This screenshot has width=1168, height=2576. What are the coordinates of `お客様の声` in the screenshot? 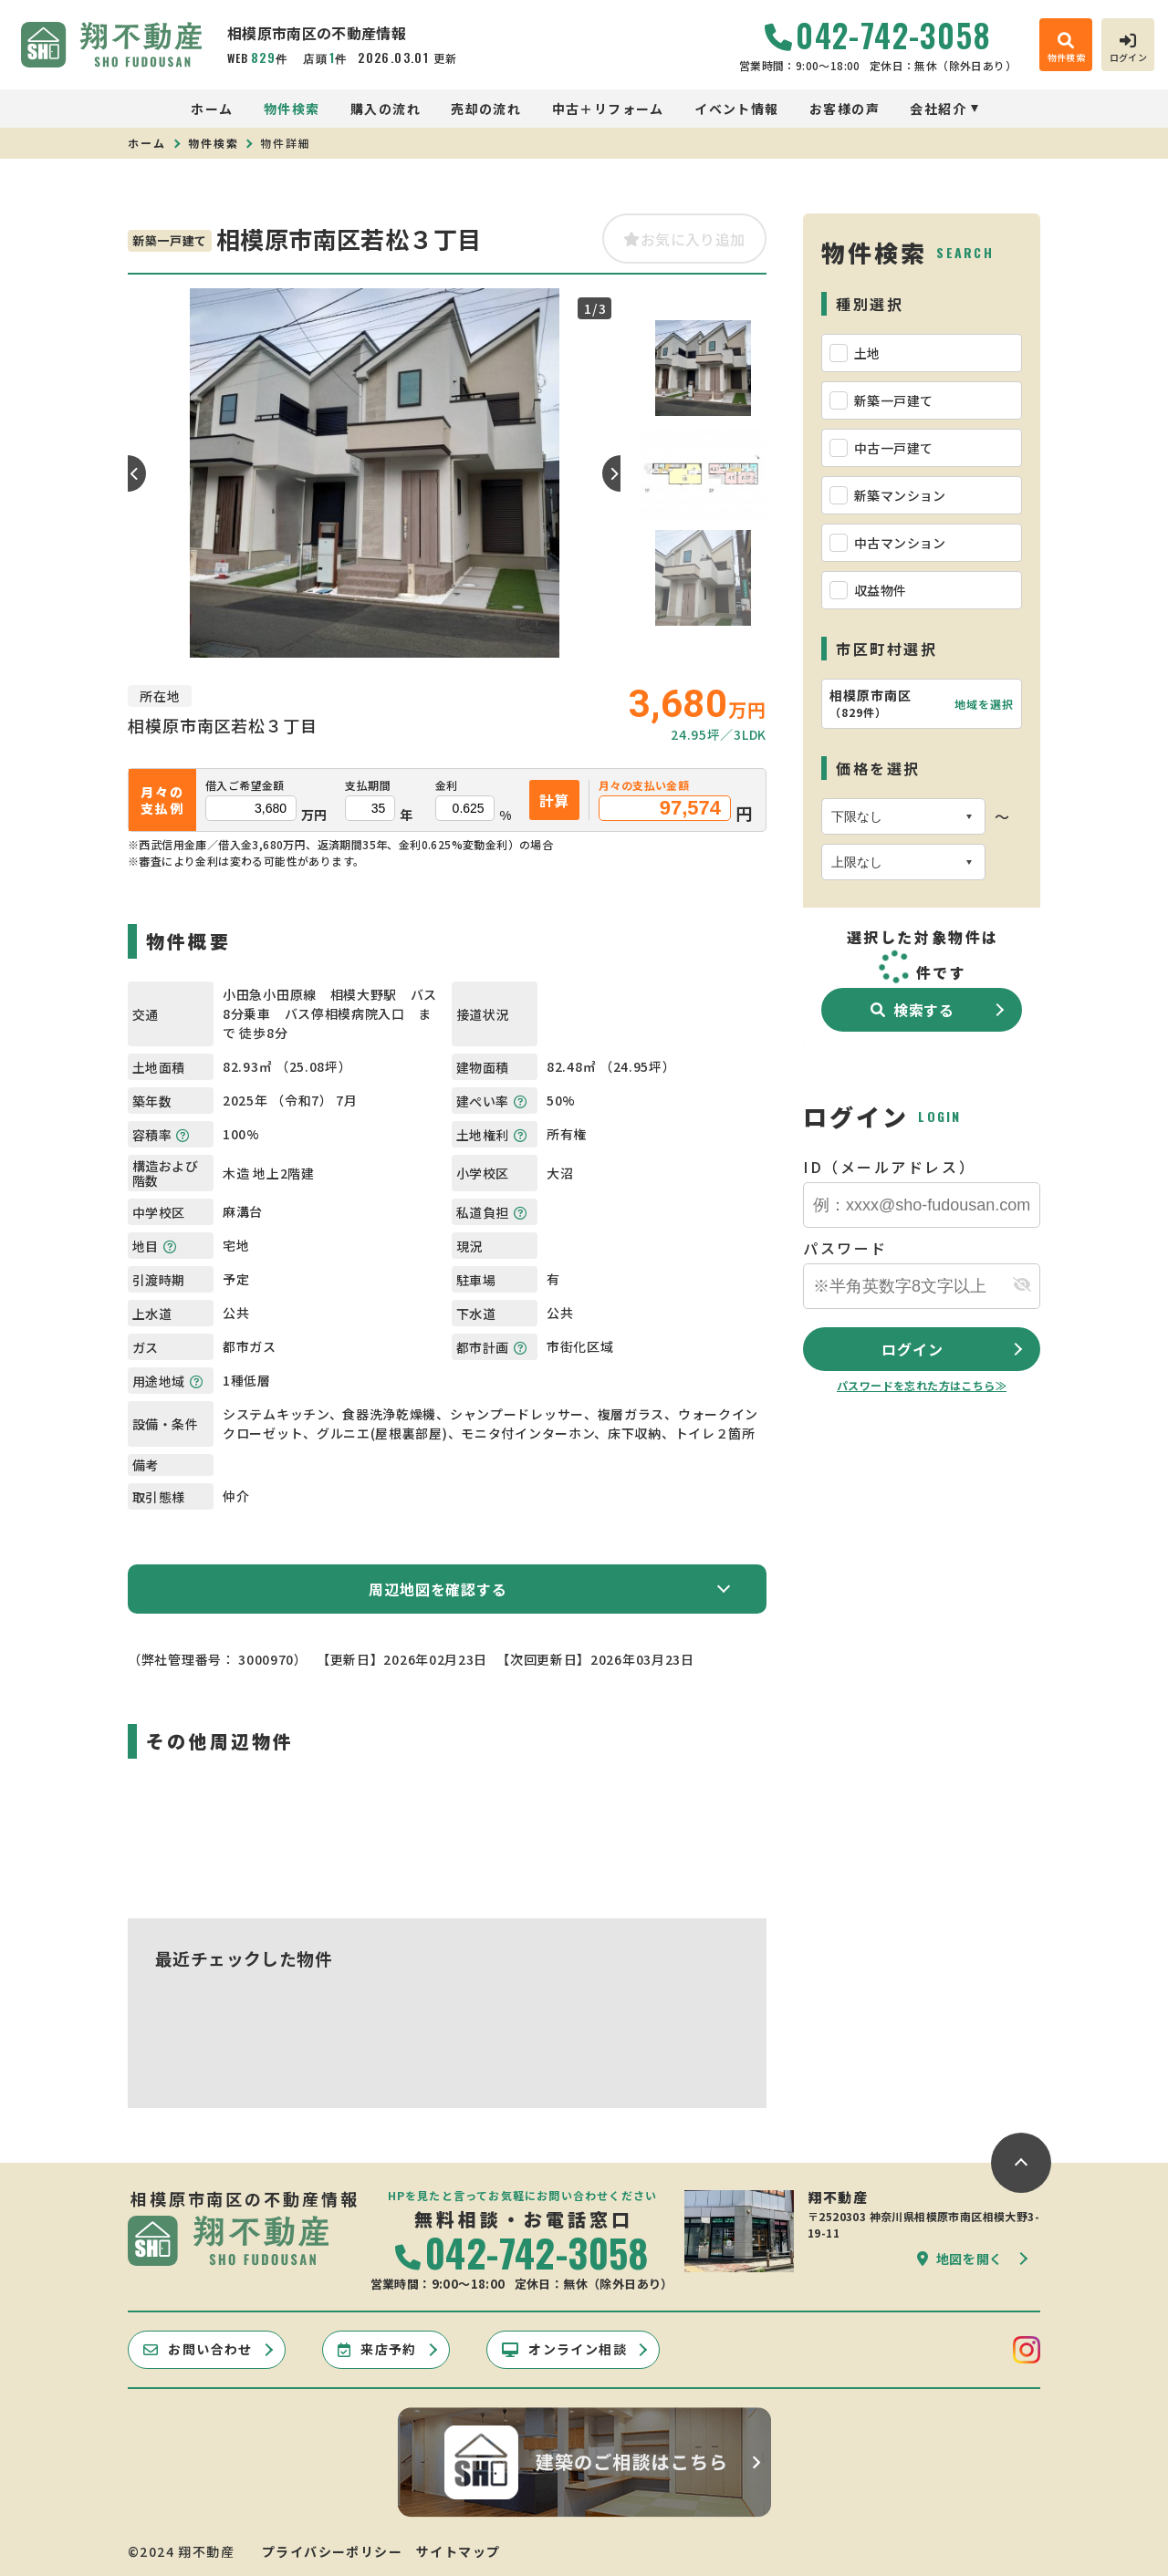 It's located at (844, 108).